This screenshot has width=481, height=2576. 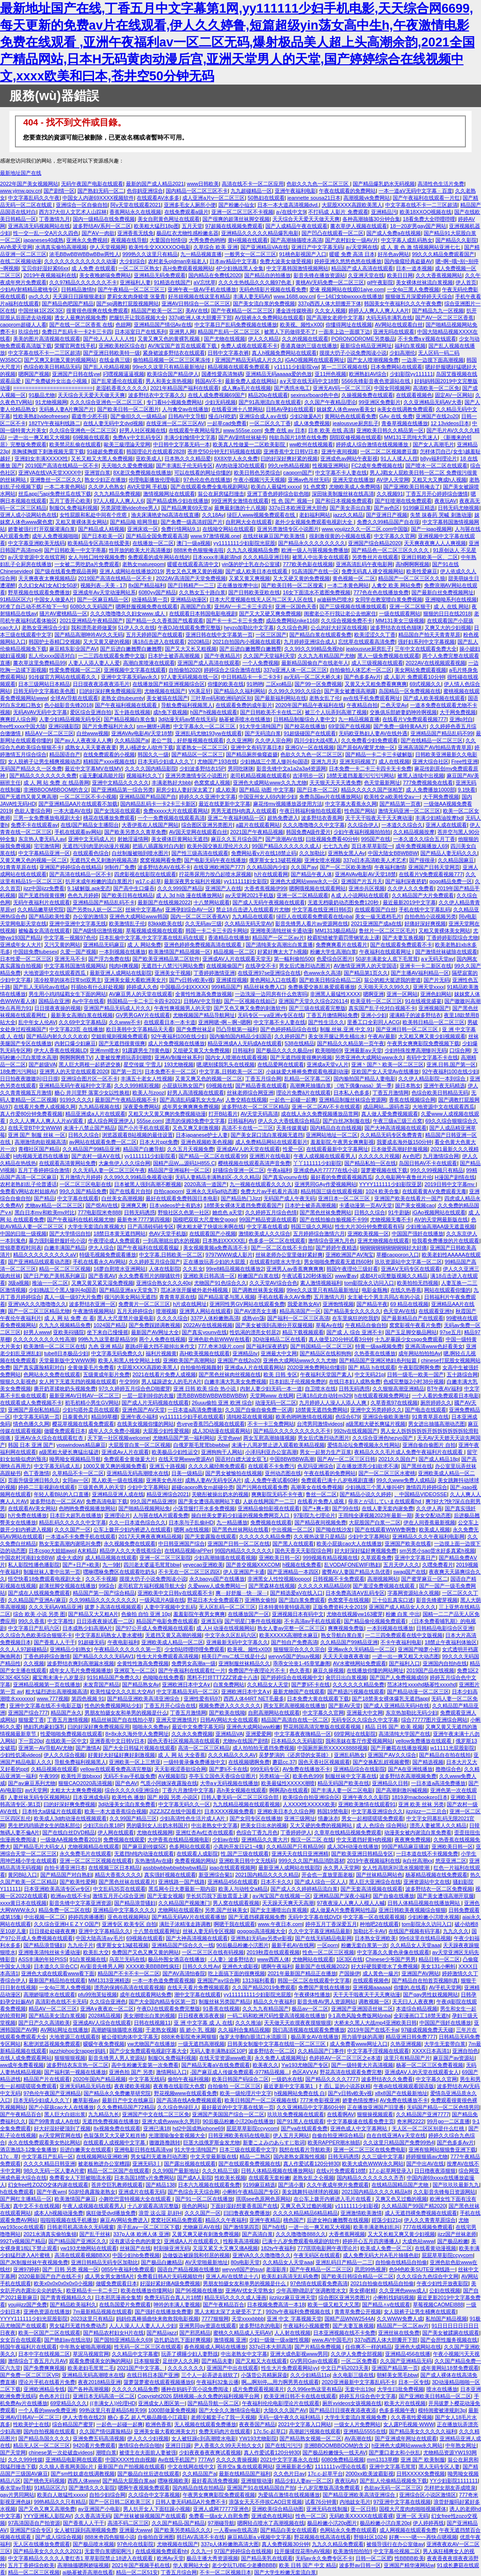 I want to click on 又爽又黄又紧又湿免费视频, so click(x=102, y=1283).